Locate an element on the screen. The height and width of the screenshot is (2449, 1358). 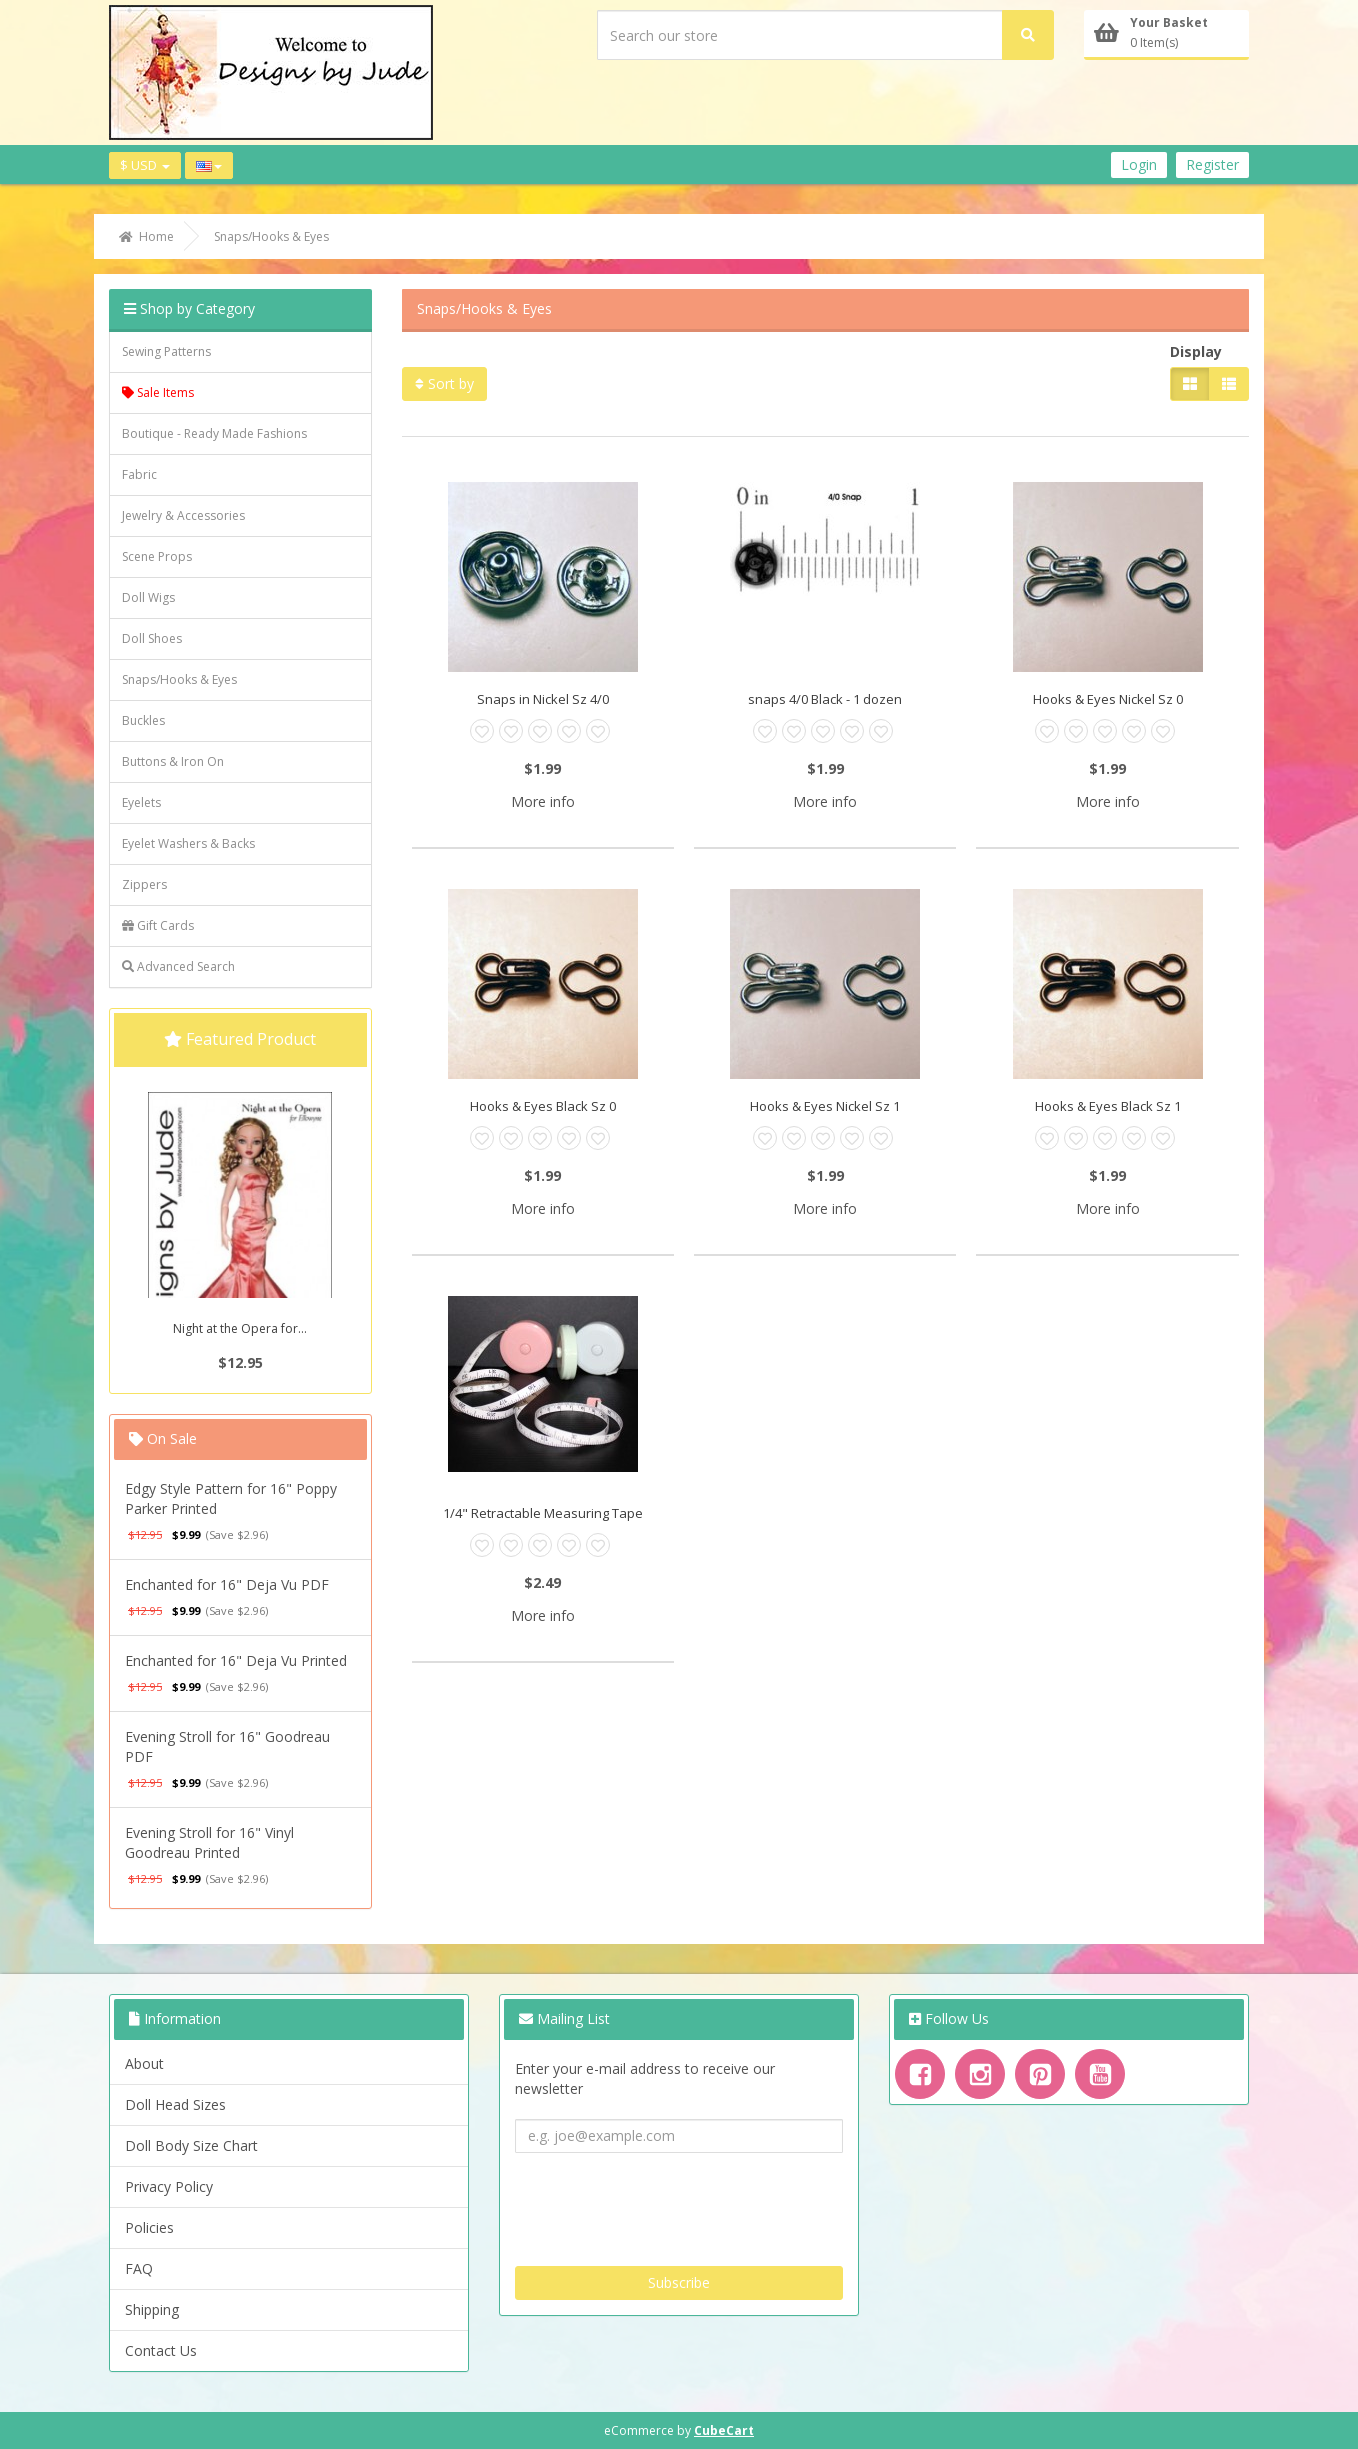
Jewelry & Accessories is located at coordinates (183, 515).